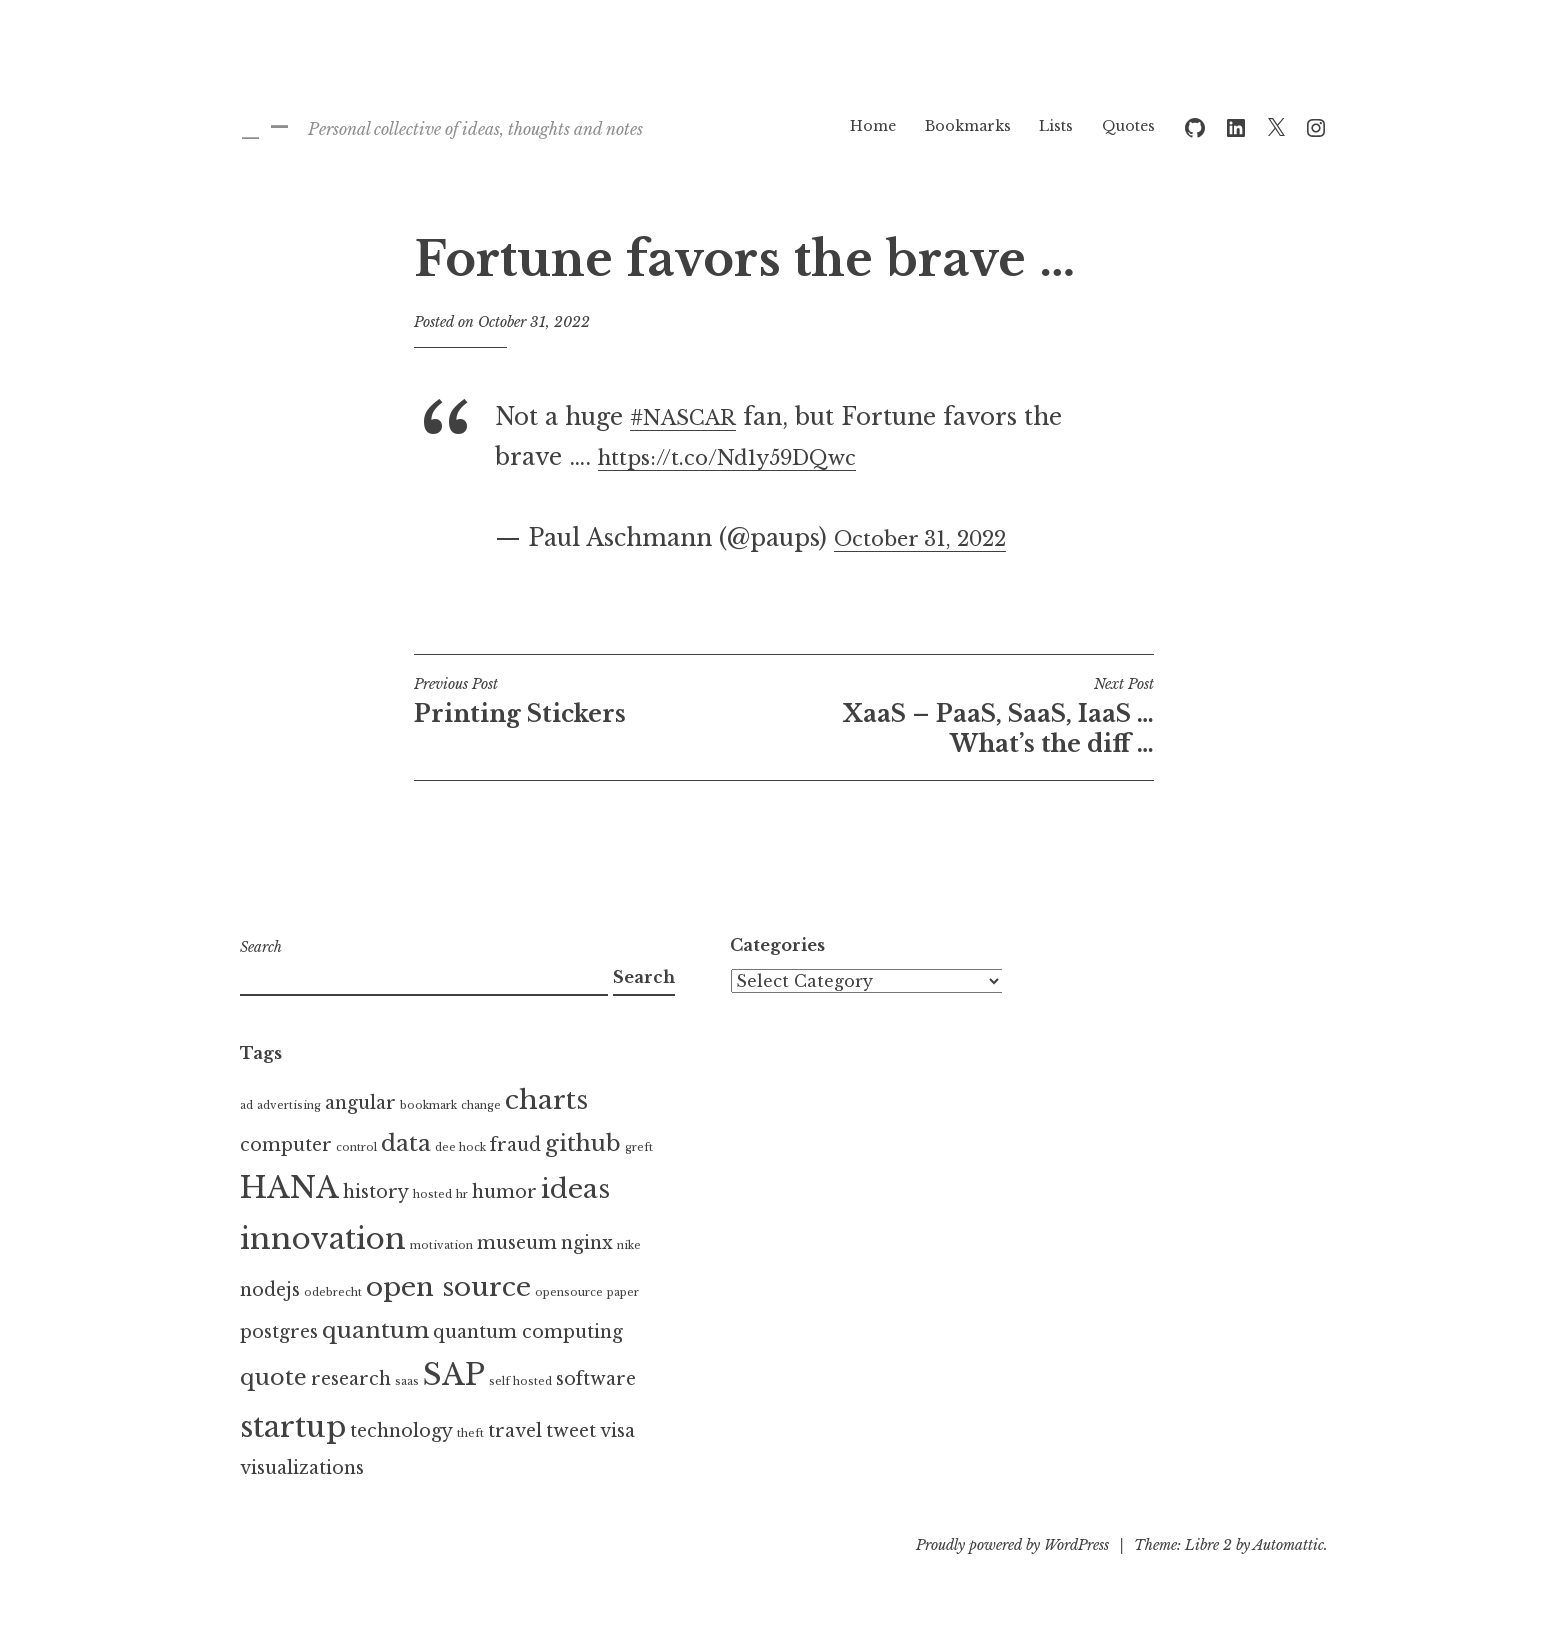  What do you see at coordinates (351, 1379) in the screenshot?
I see `research [research (2 items)]` at bounding box center [351, 1379].